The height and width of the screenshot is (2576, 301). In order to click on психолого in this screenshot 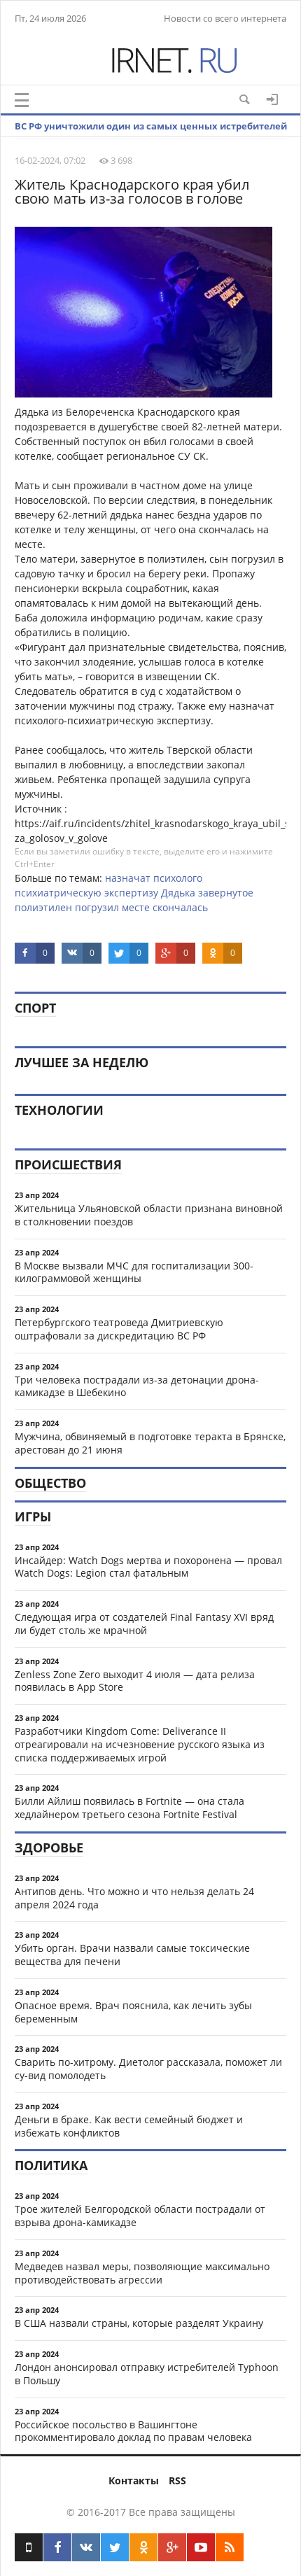, I will do `click(177, 878)`.